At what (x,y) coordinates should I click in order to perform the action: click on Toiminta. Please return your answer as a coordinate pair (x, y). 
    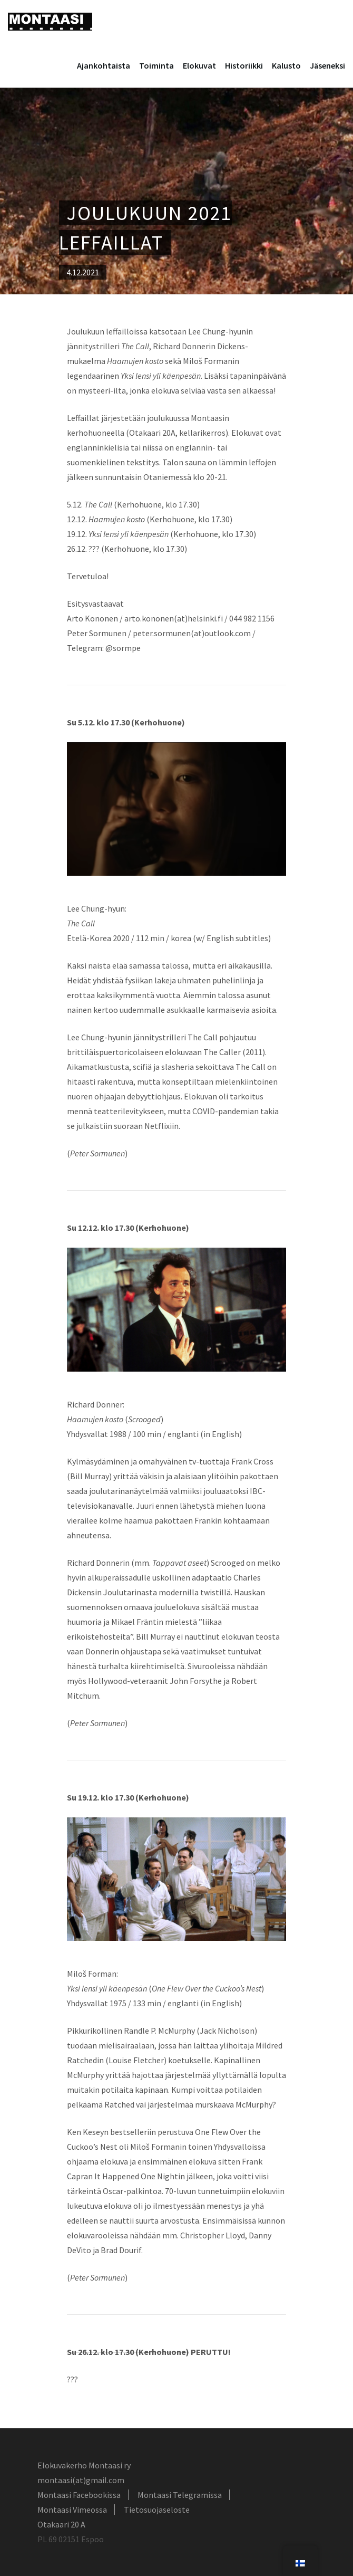
    Looking at the image, I should click on (156, 65).